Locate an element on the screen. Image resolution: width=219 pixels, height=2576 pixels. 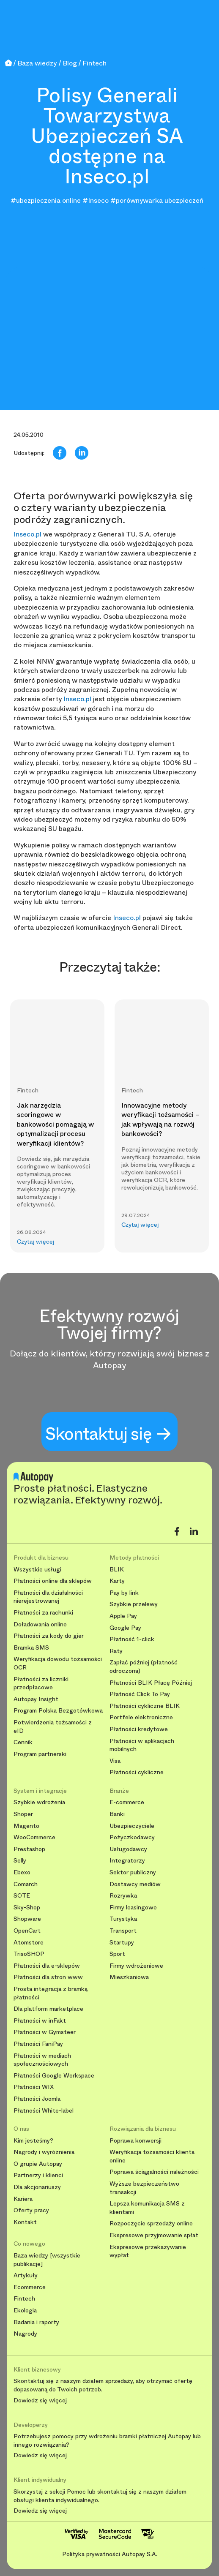
Ekologia is located at coordinates (25, 2310).